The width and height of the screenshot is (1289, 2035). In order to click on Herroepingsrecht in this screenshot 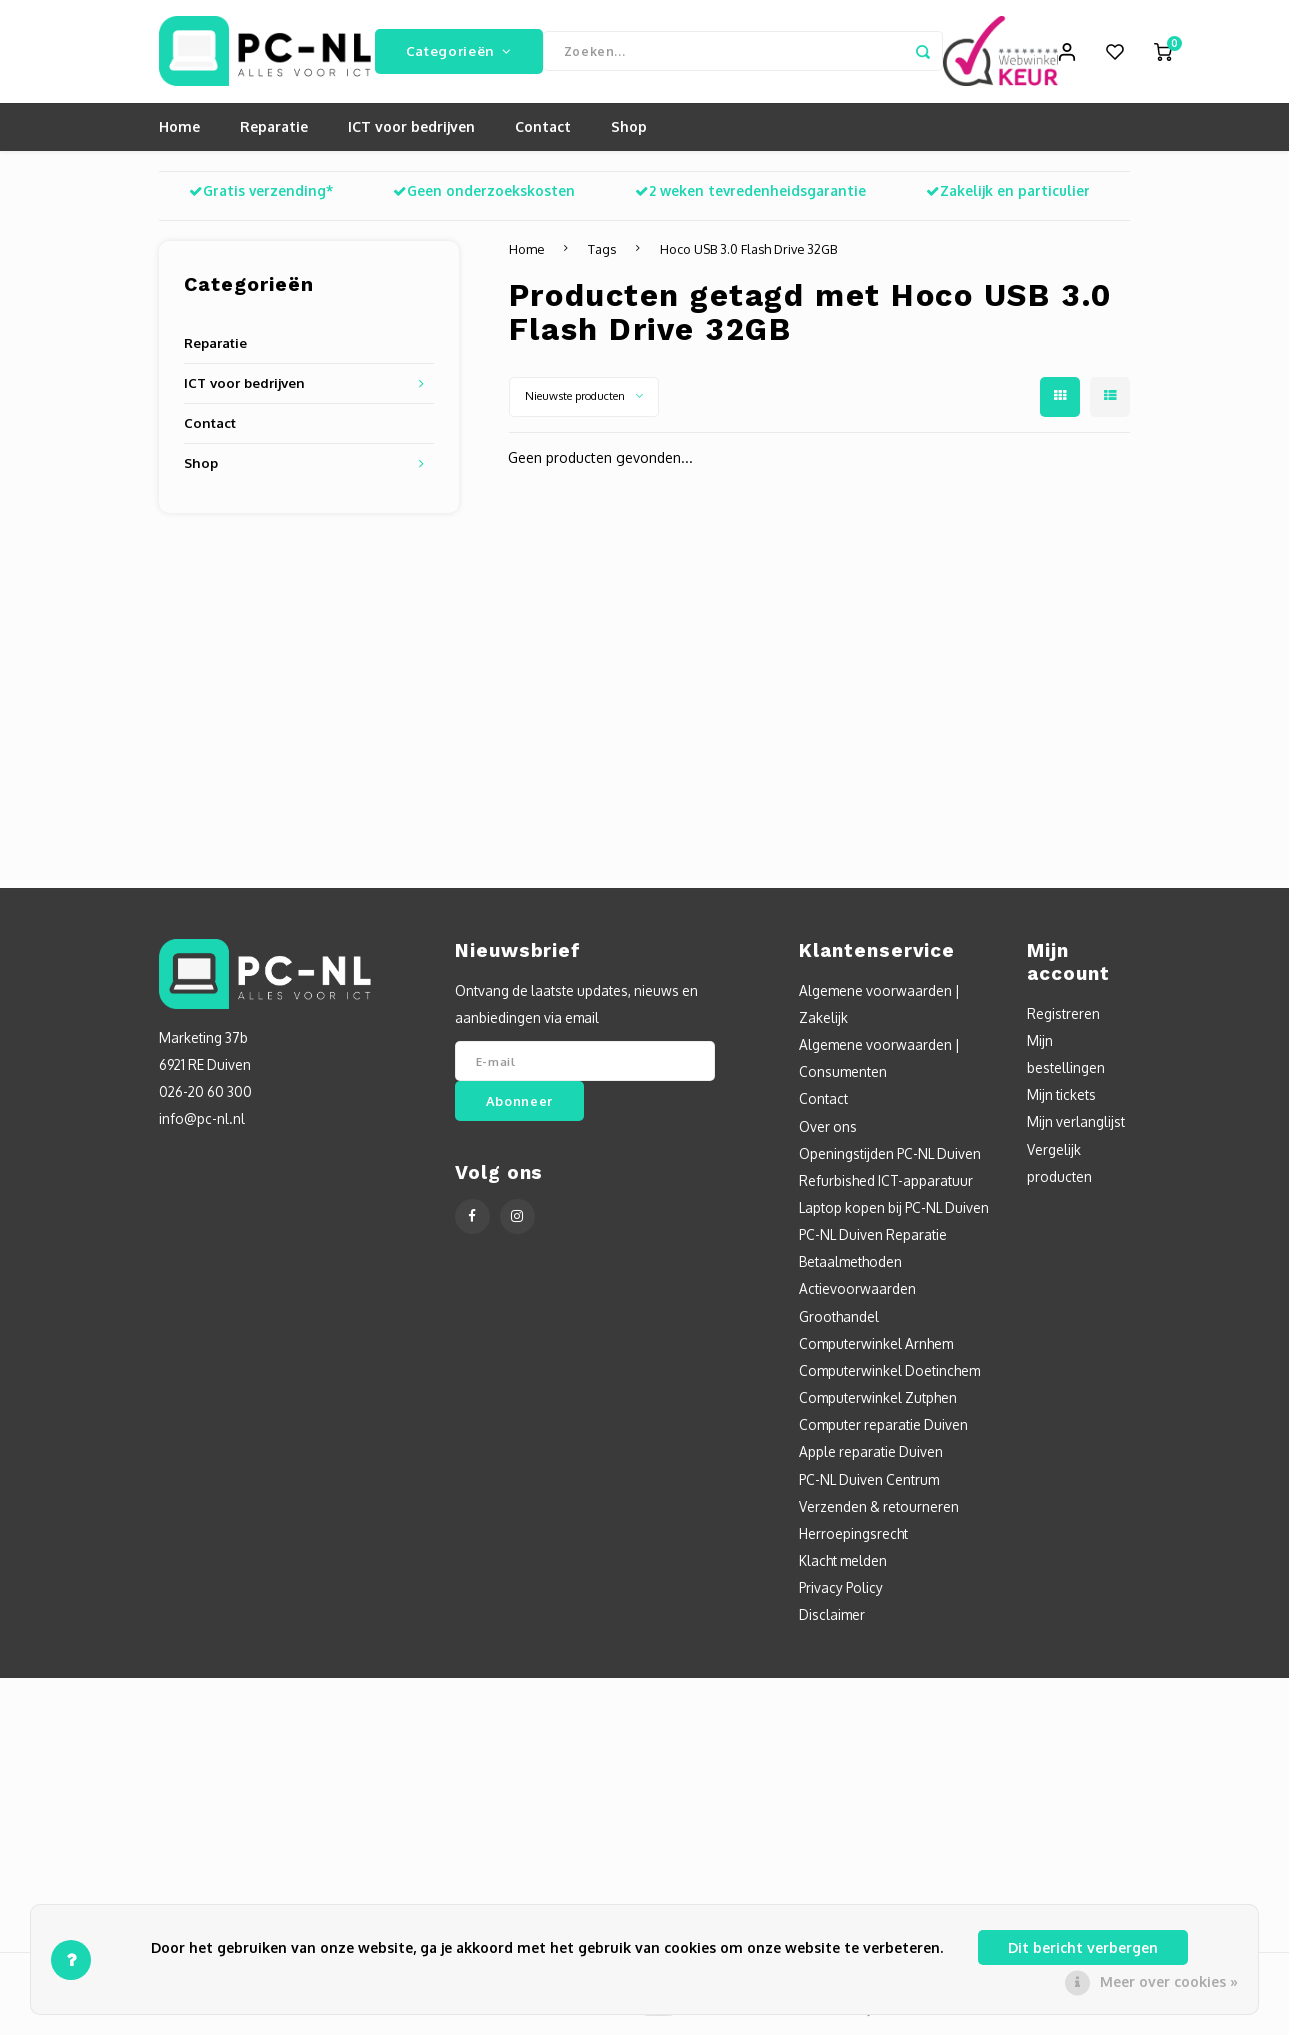, I will do `click(853, 1540)`.